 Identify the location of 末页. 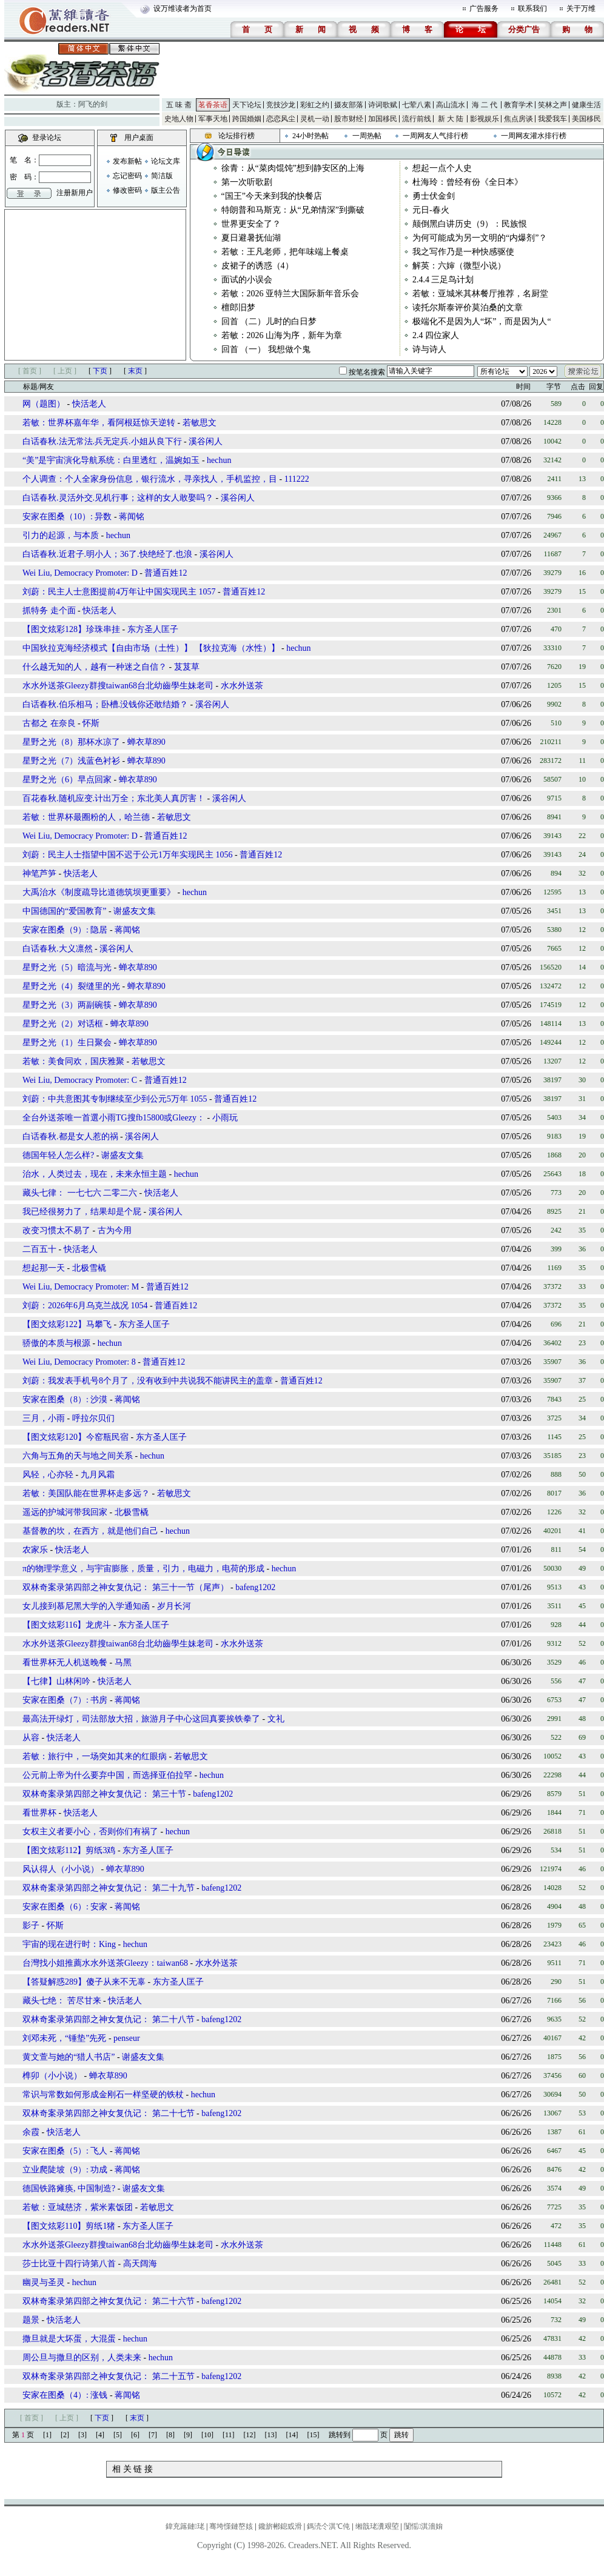
(135, 371).